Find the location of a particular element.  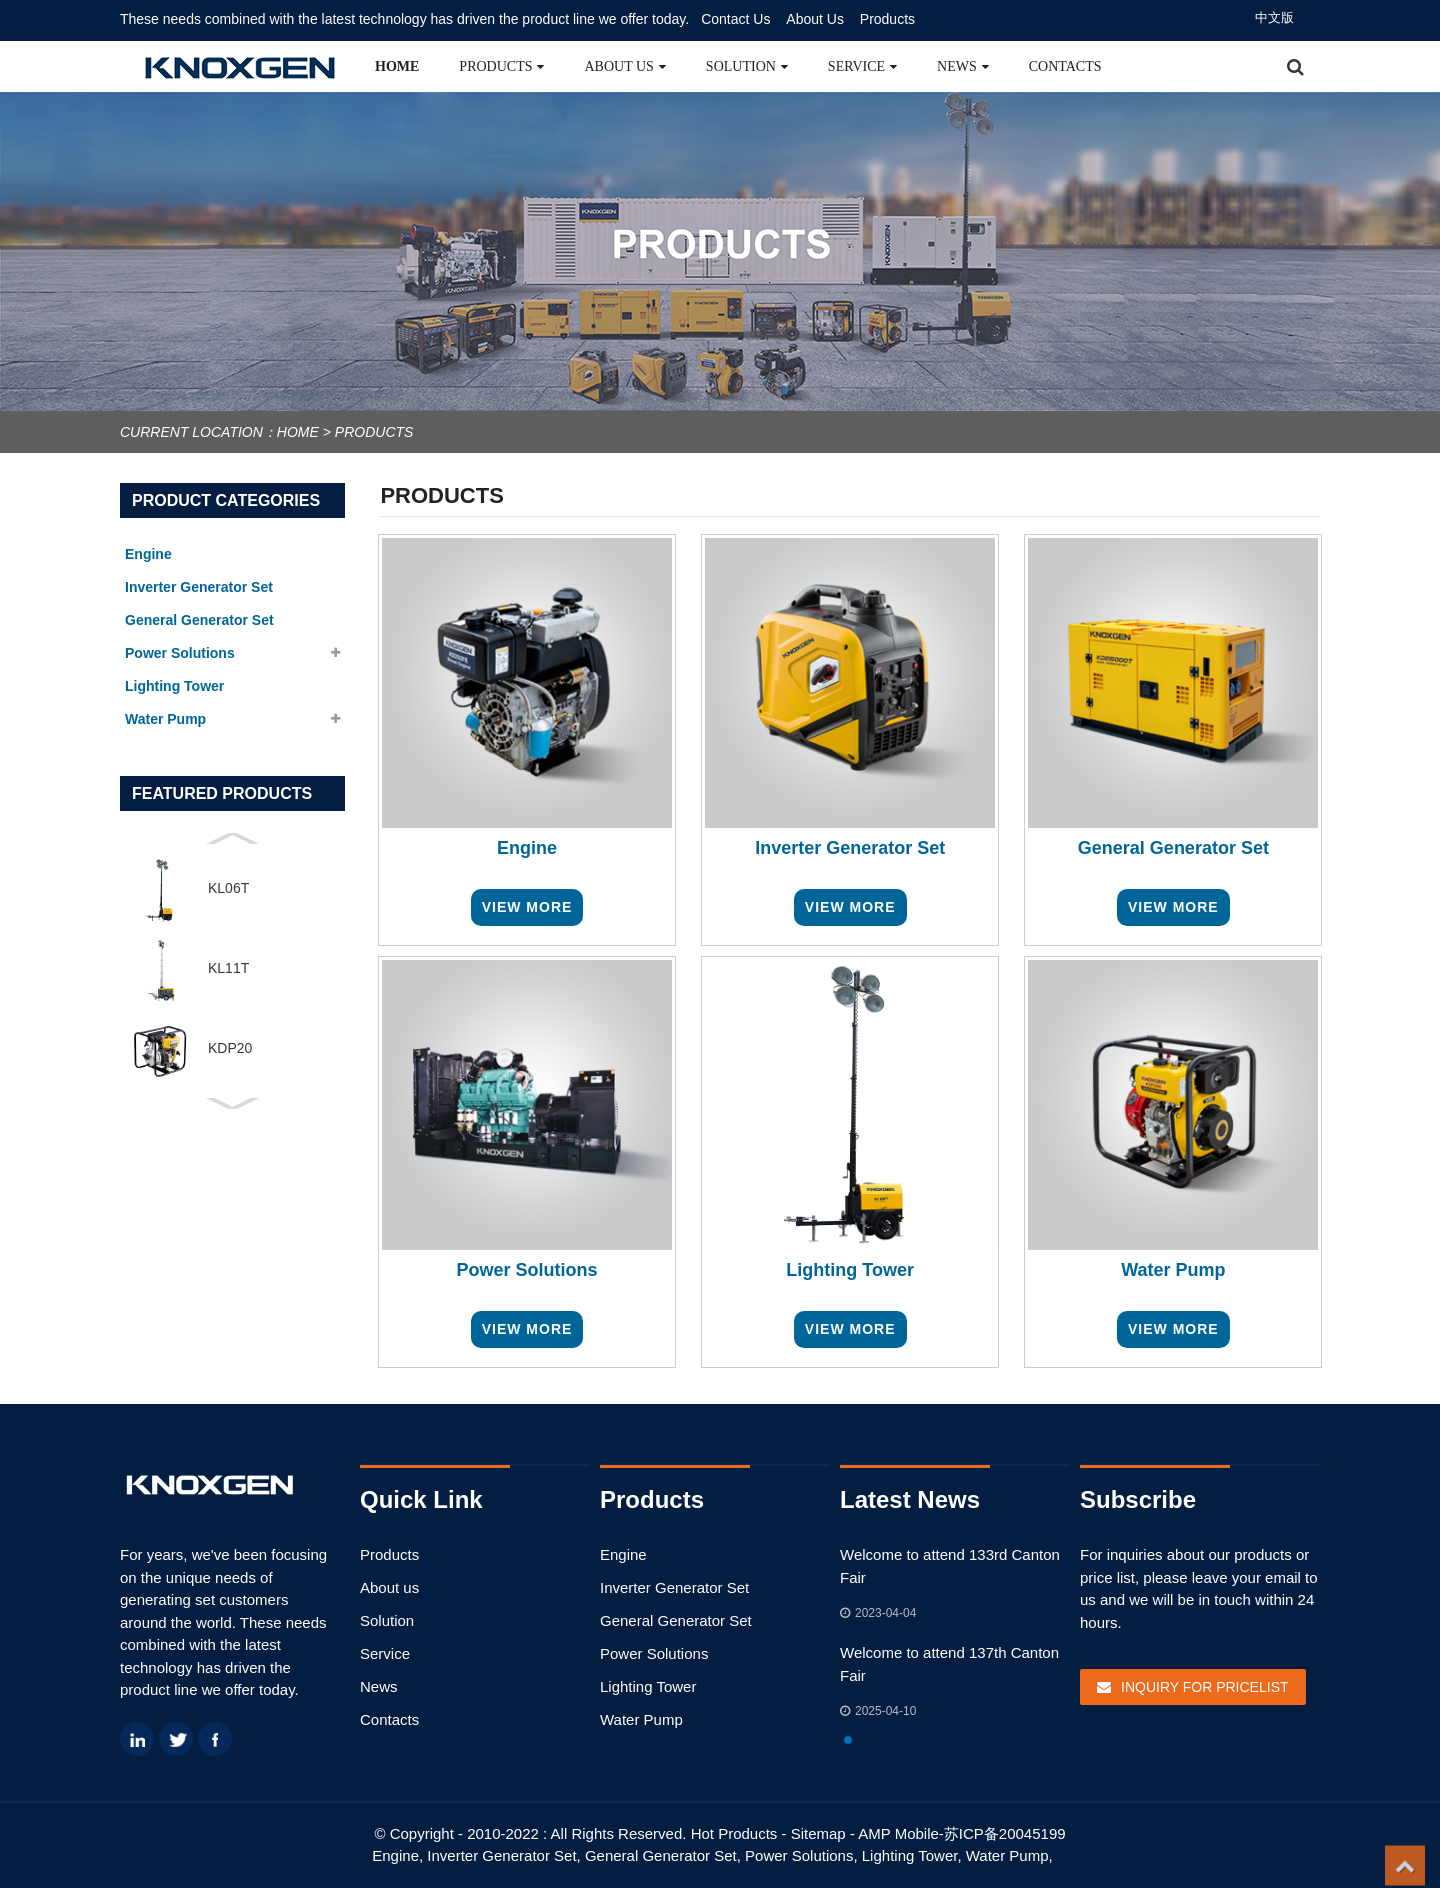

Products is located at coordinates (887, 19).